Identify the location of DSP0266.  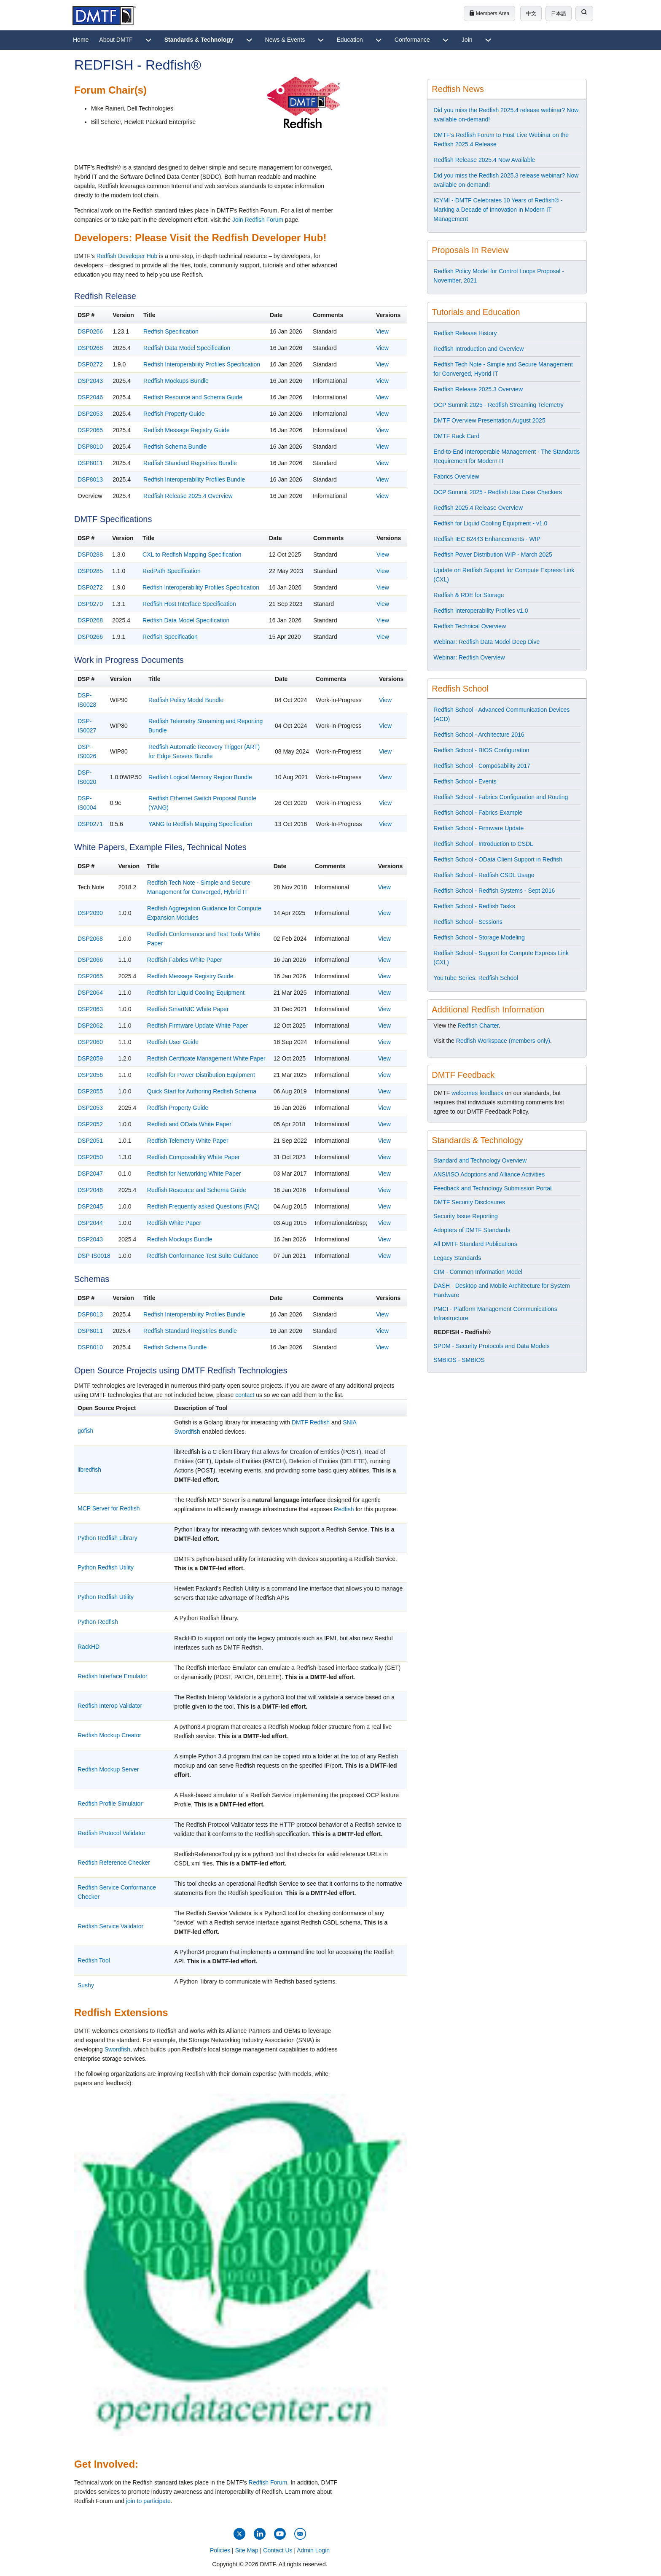
(90, 331).